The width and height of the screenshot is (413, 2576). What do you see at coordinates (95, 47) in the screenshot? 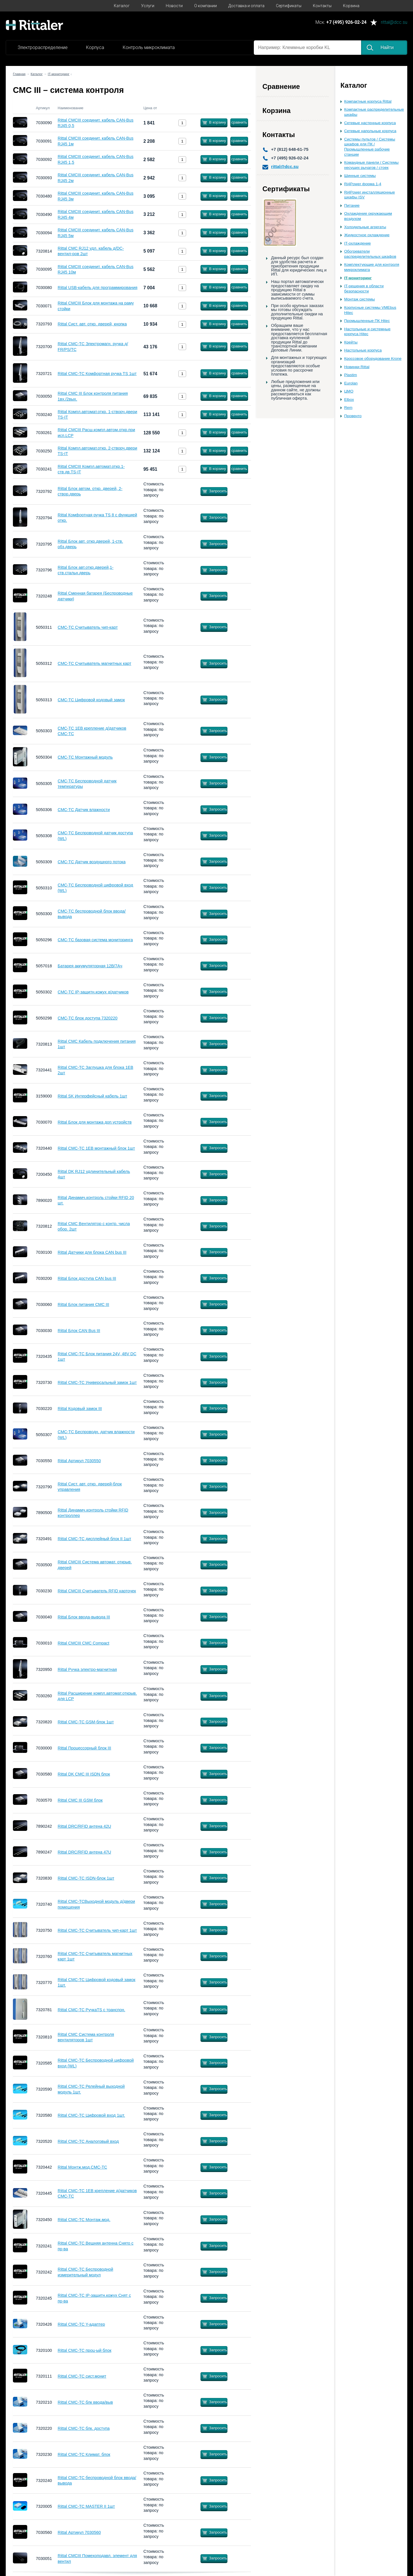
I see `Корпуса` at bounding box center [95, 47].